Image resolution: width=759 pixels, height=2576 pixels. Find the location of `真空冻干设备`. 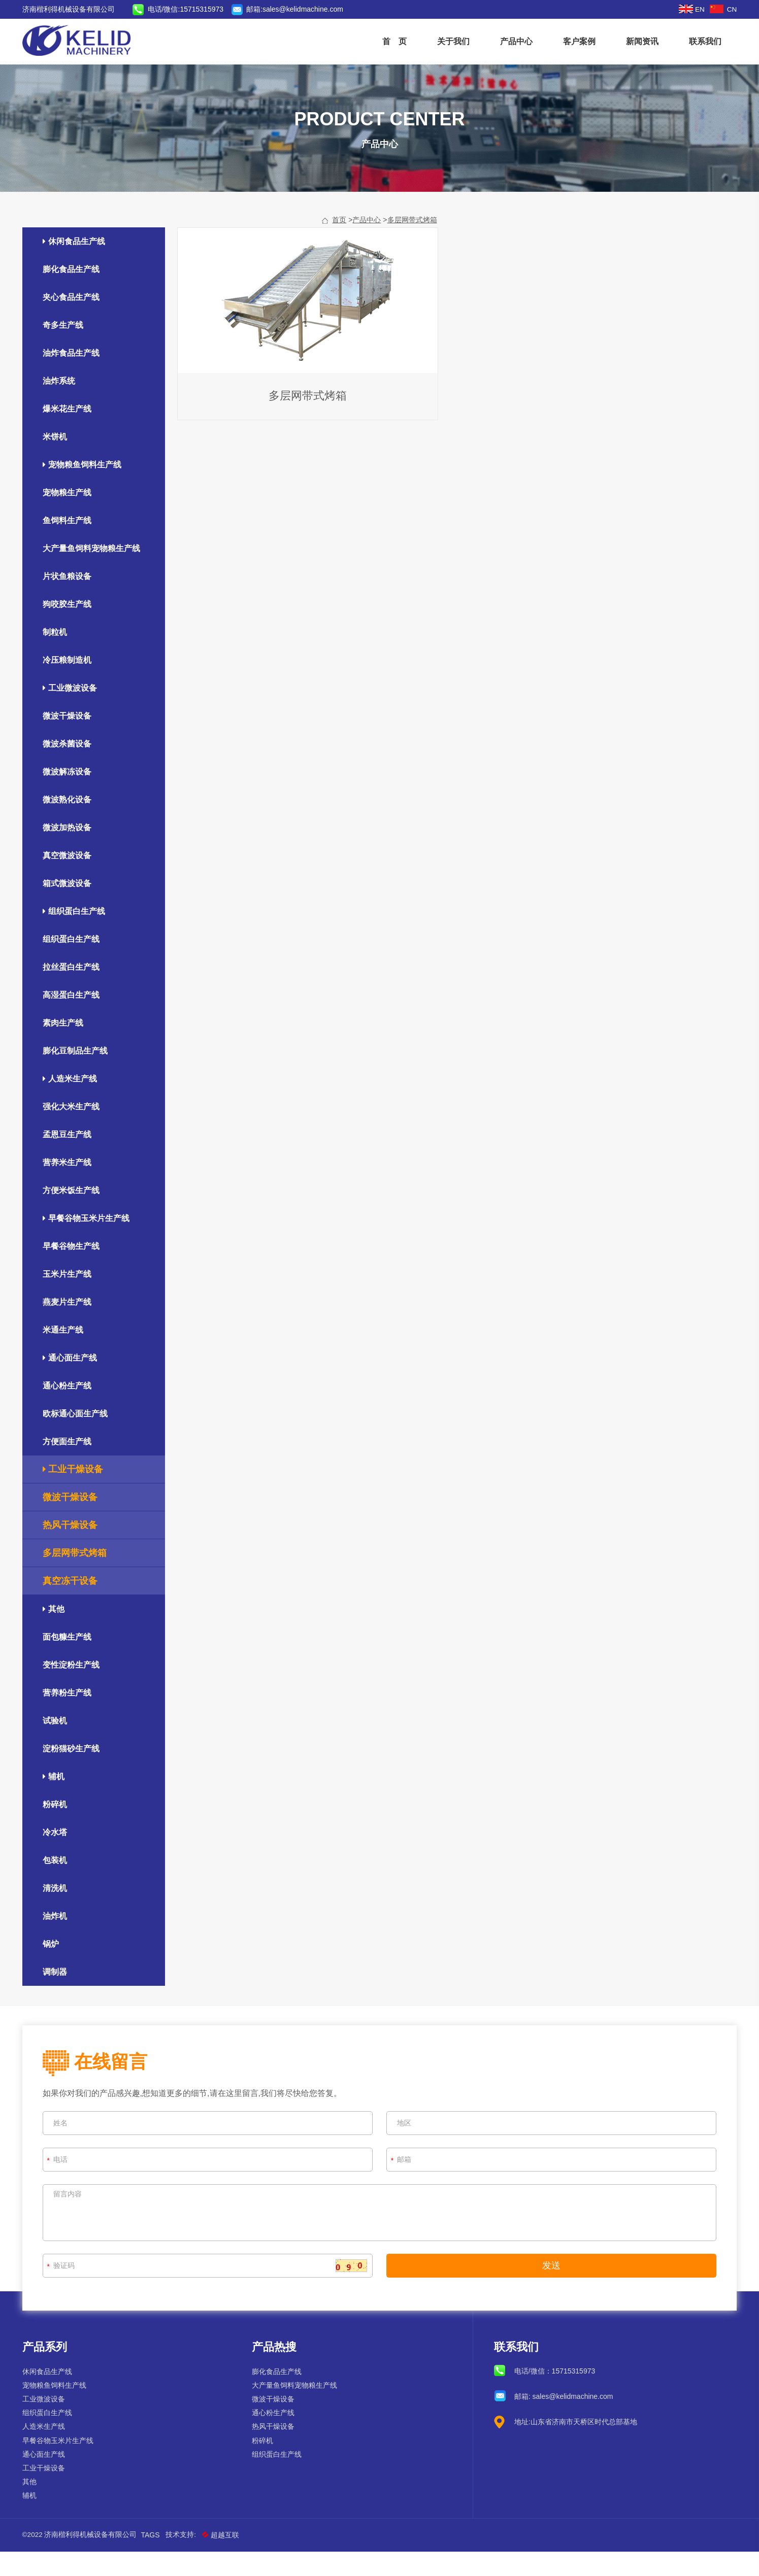

真空冻干设备 is located at coordinates (72, 1606).